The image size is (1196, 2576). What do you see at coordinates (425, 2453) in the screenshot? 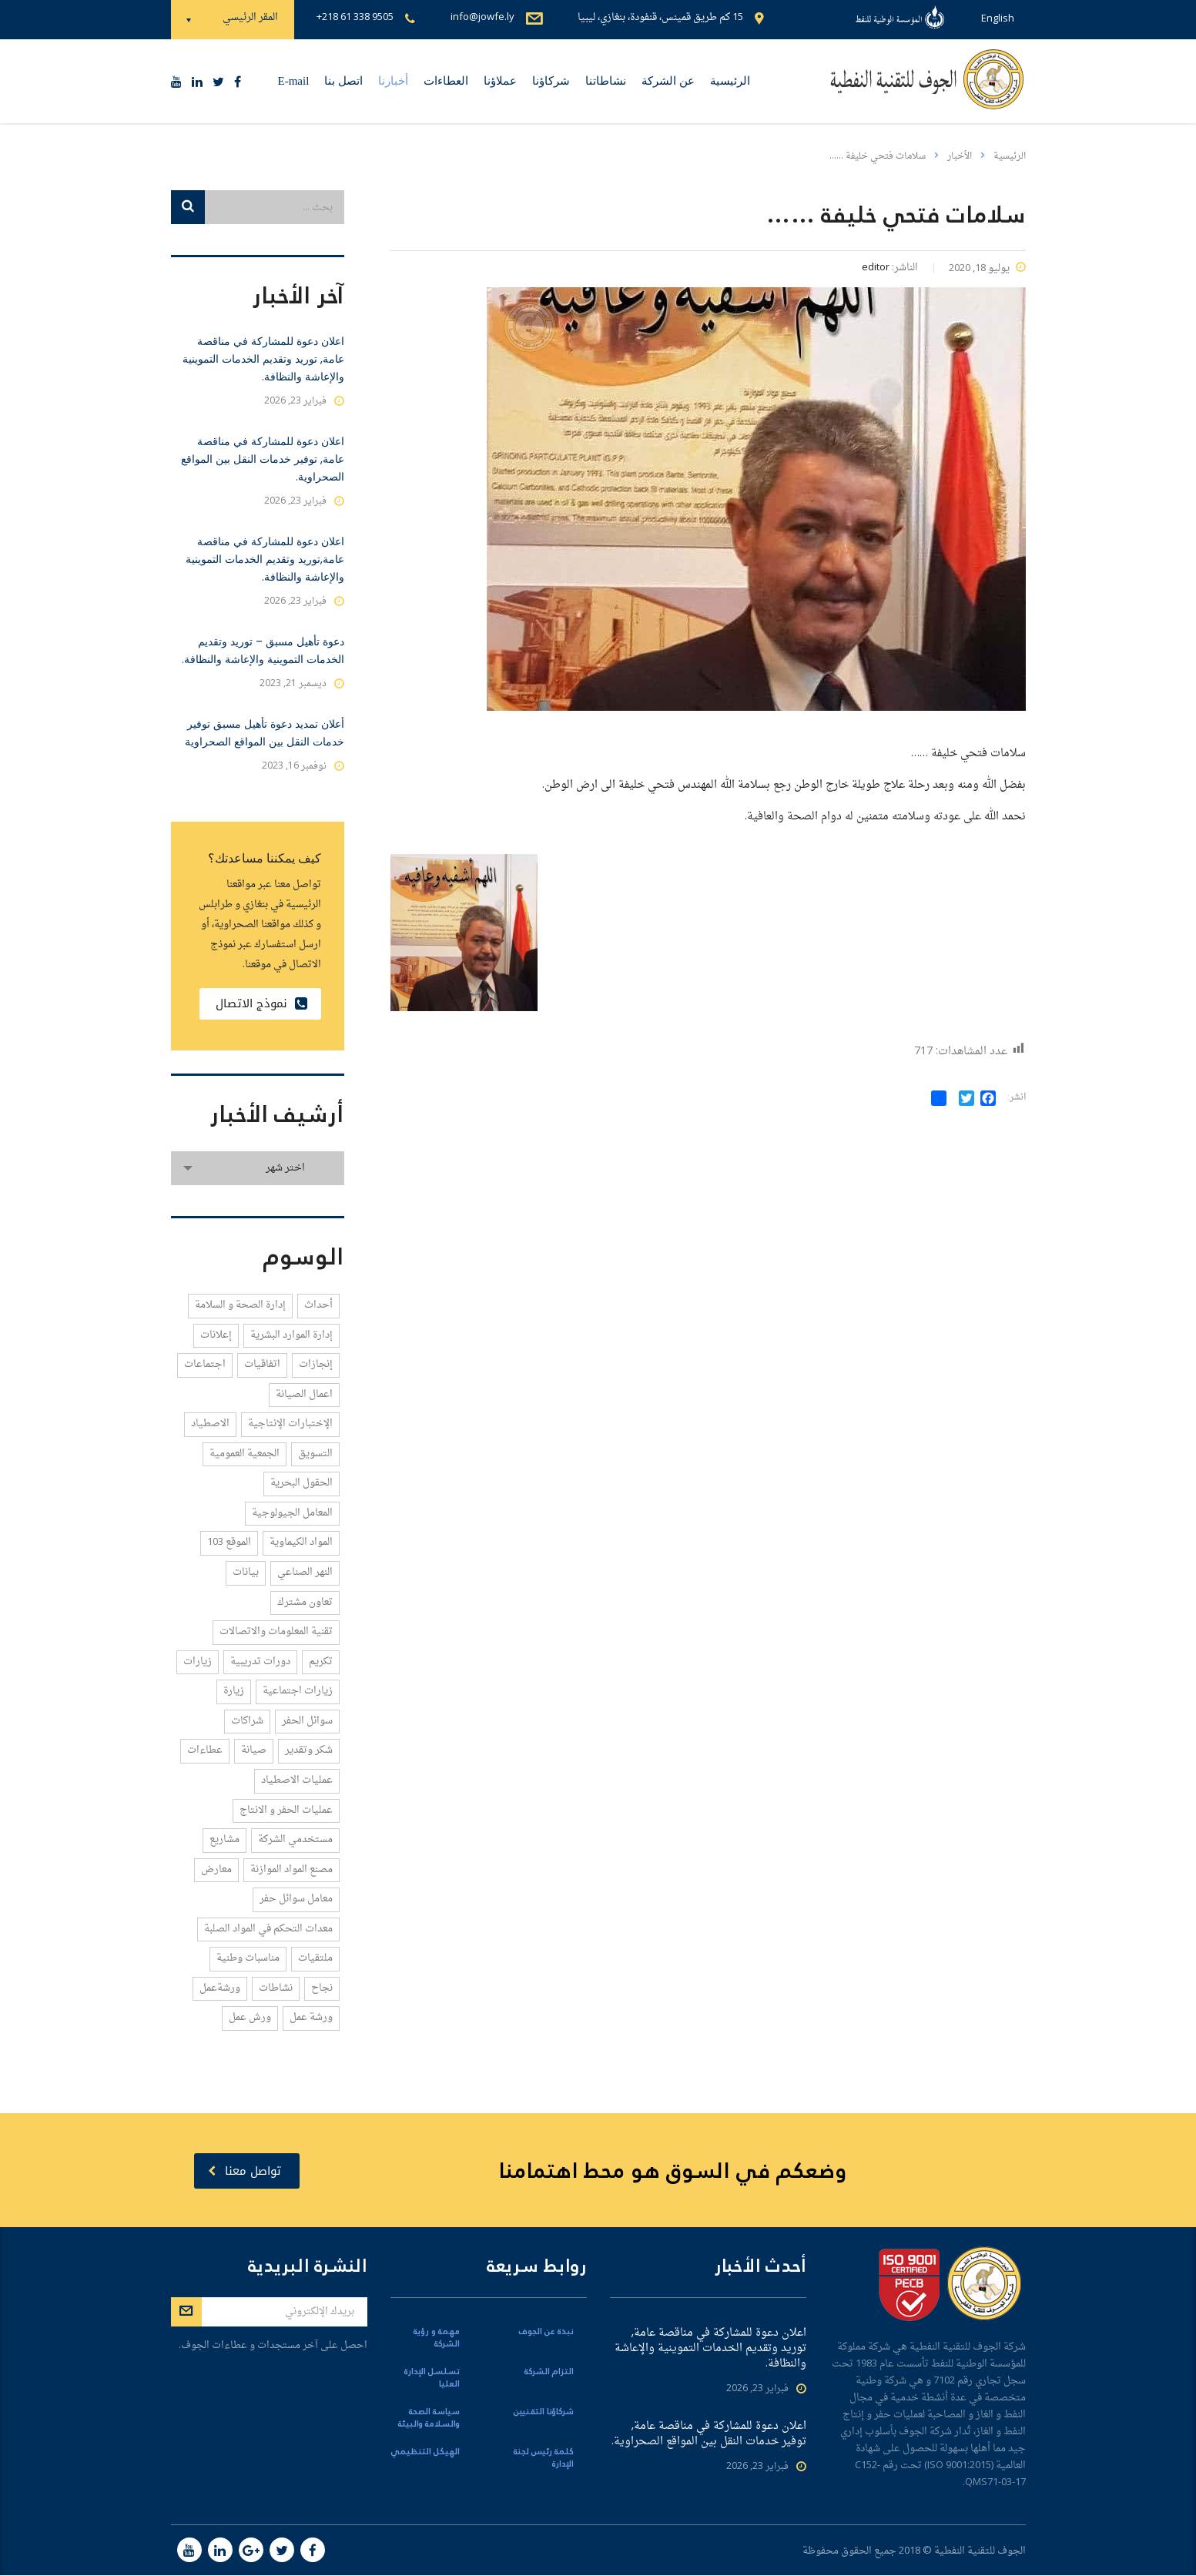
I see `الهيكل التنظيمي` at bounding box center [425, 2453].